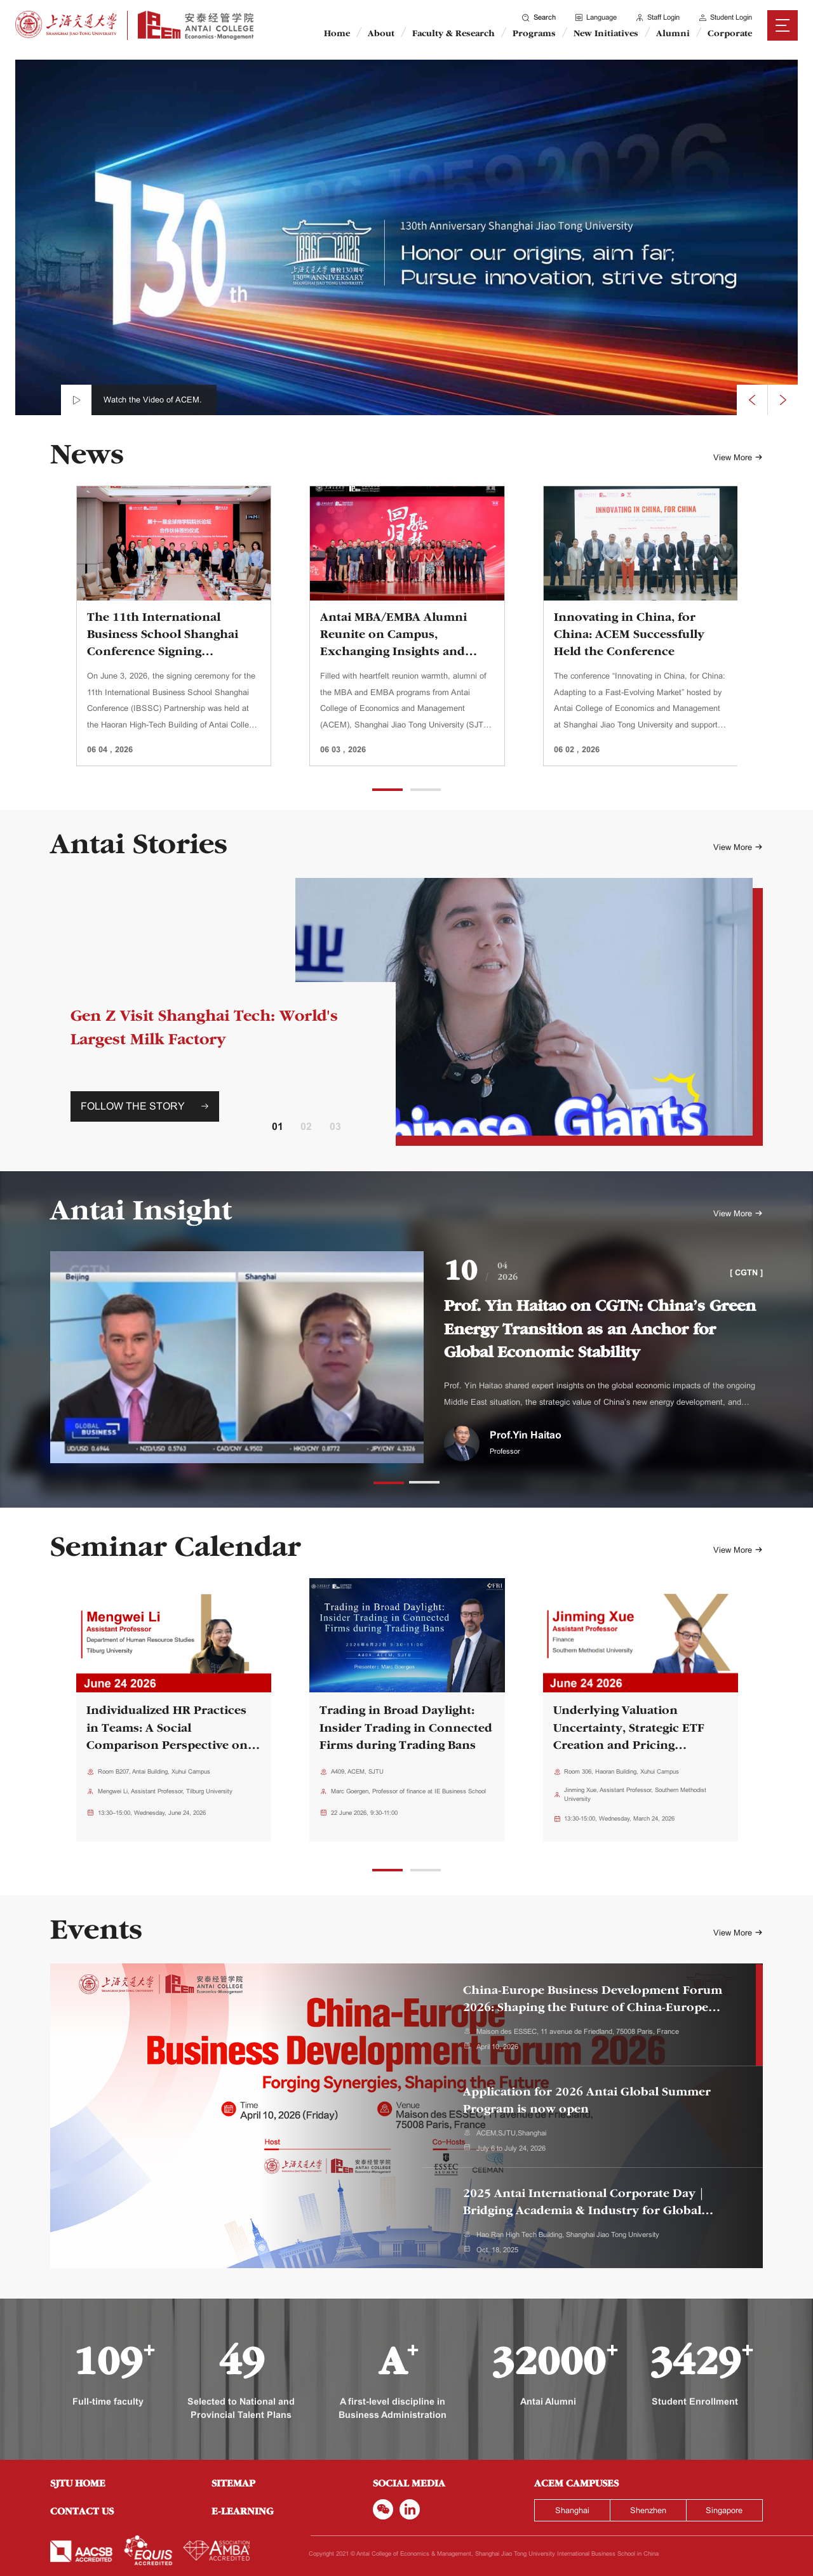 This screenshot has width=813, height=2576. Describe the element at coordinates (453, 34) in the screenshot. I see `Faculty & Research` at that location.